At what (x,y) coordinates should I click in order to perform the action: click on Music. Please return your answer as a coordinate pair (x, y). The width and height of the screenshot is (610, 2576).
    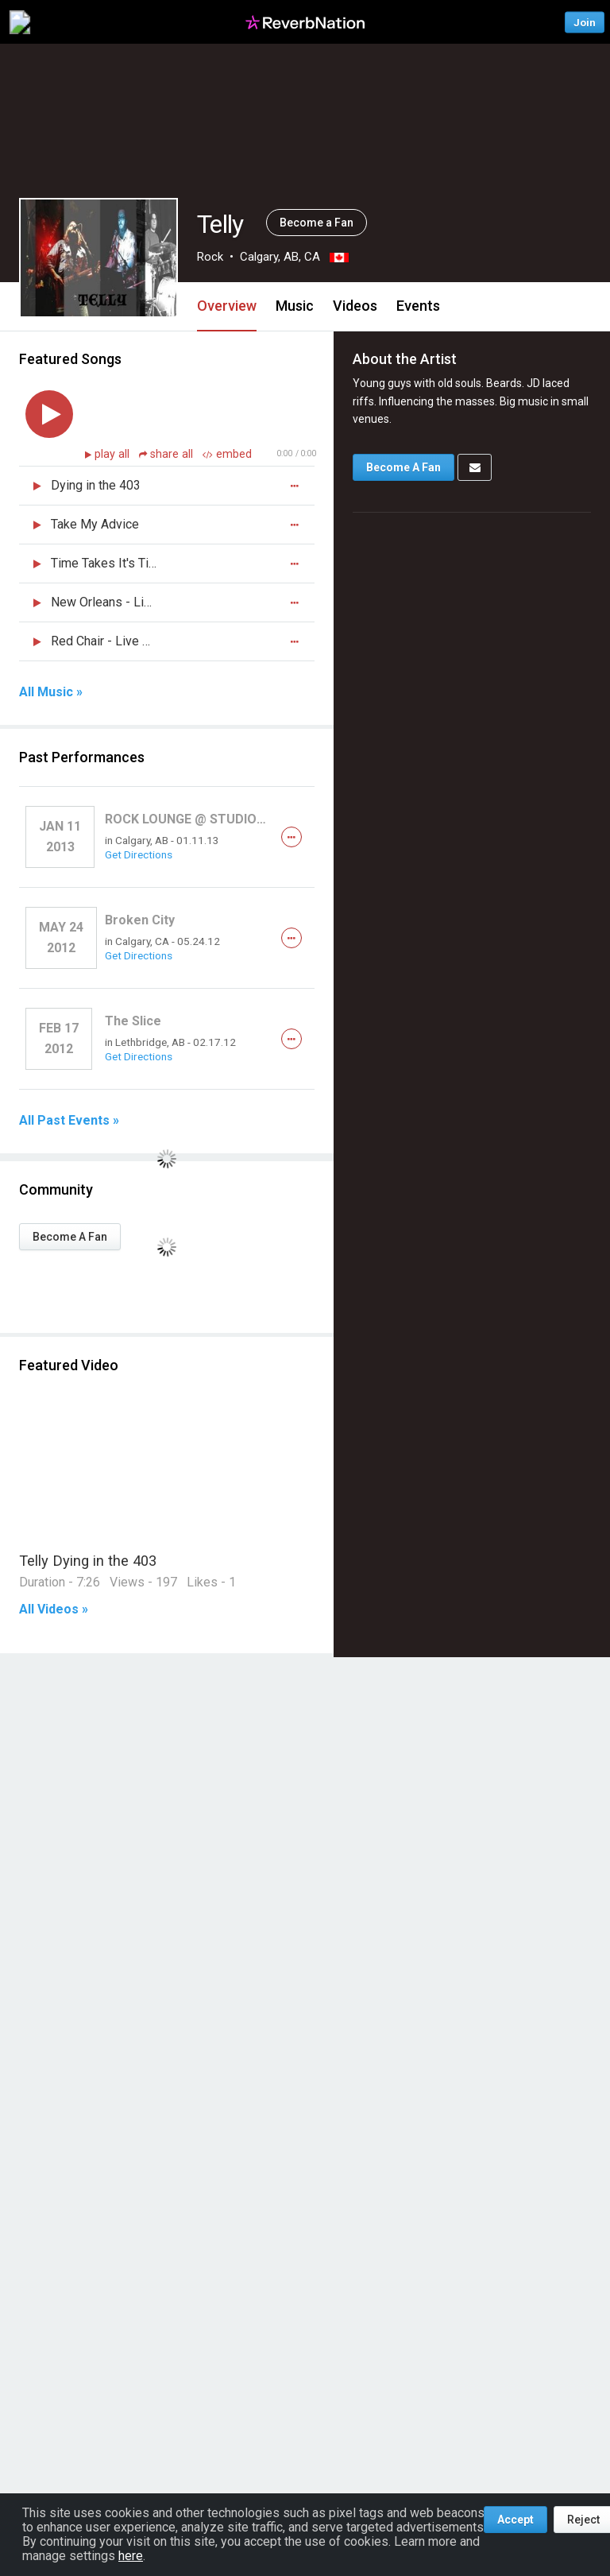
    Looking at the image, I should click on (295, 305).